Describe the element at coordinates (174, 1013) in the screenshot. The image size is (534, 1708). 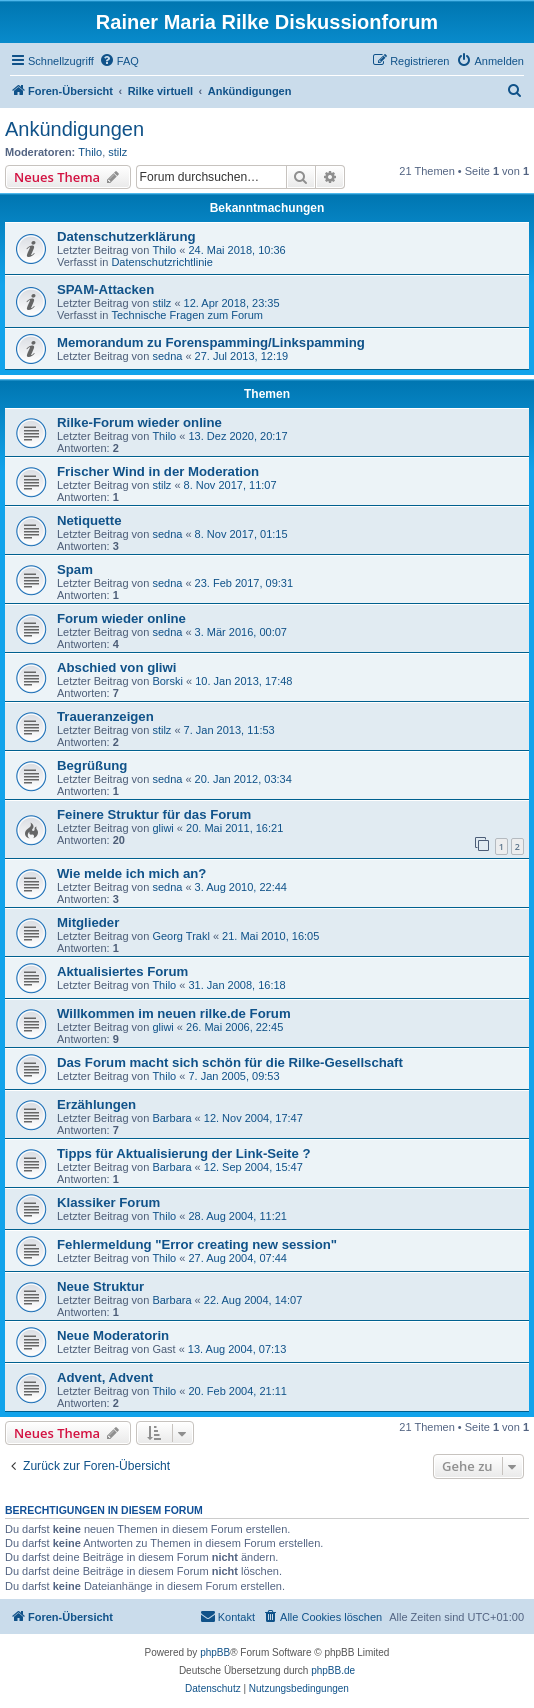
I see `Willkommen im neuen rilke.de Forum` at that location.